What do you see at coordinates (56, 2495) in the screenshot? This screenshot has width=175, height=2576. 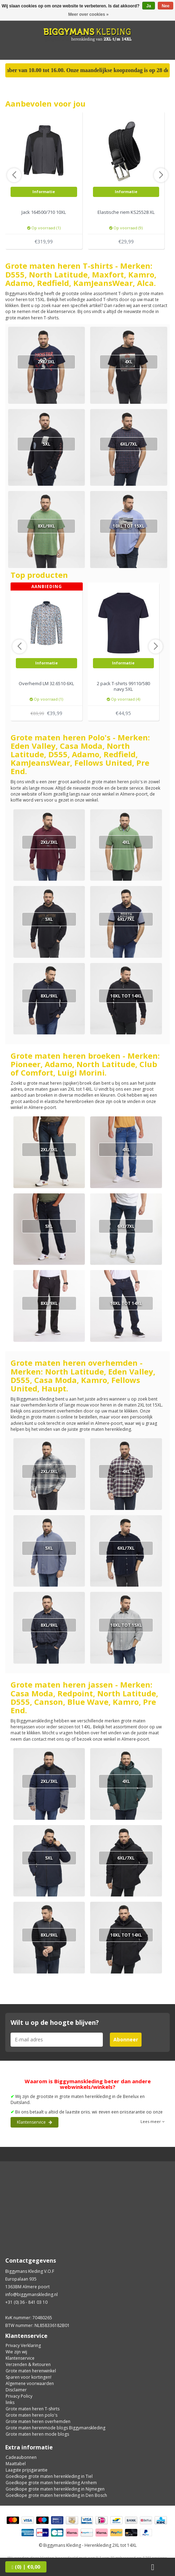 I see `Goedkope grote maten herenkleding in Den Bosch` at bounding box center [56, 2495].